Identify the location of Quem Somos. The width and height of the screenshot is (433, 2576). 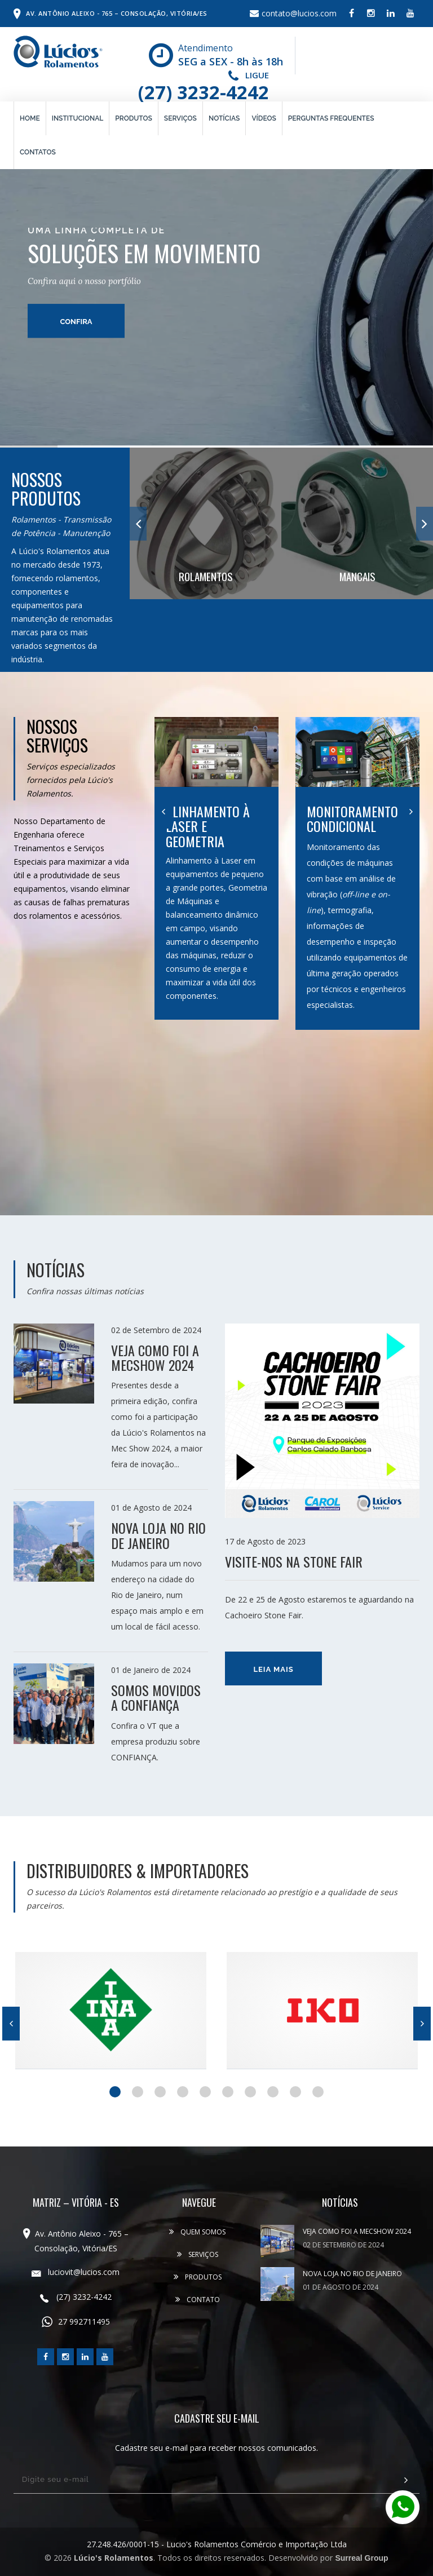
(197, 2232).